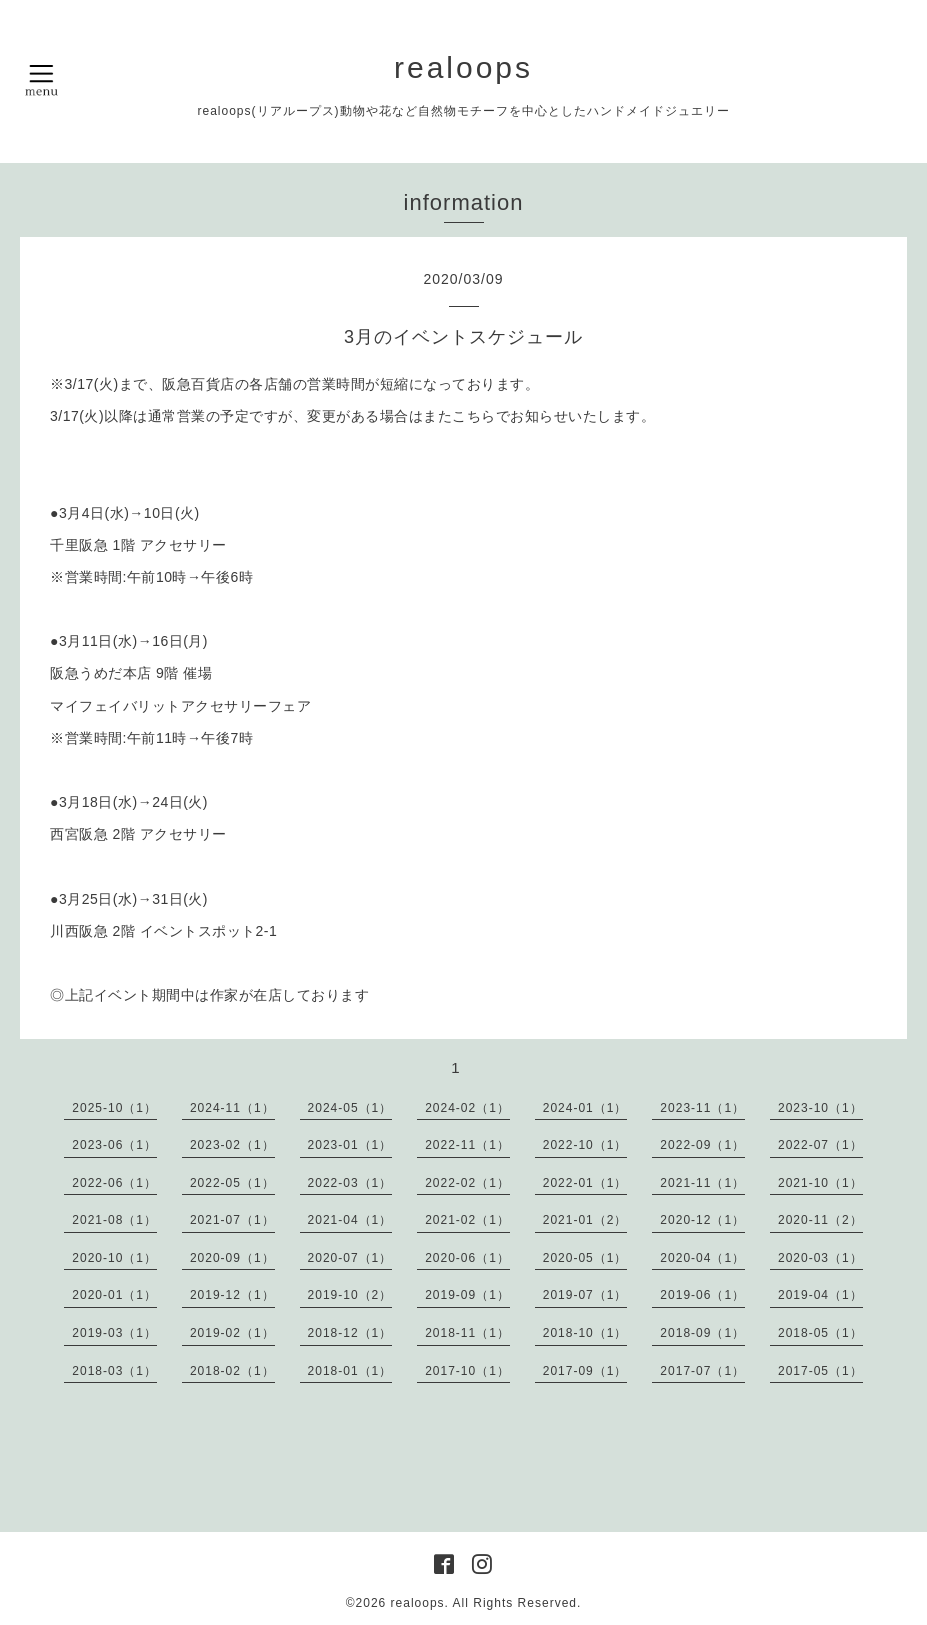  Describe the element at coordinates (702, 1295) in the screenshot. I see `2019-06（1）` at that location.